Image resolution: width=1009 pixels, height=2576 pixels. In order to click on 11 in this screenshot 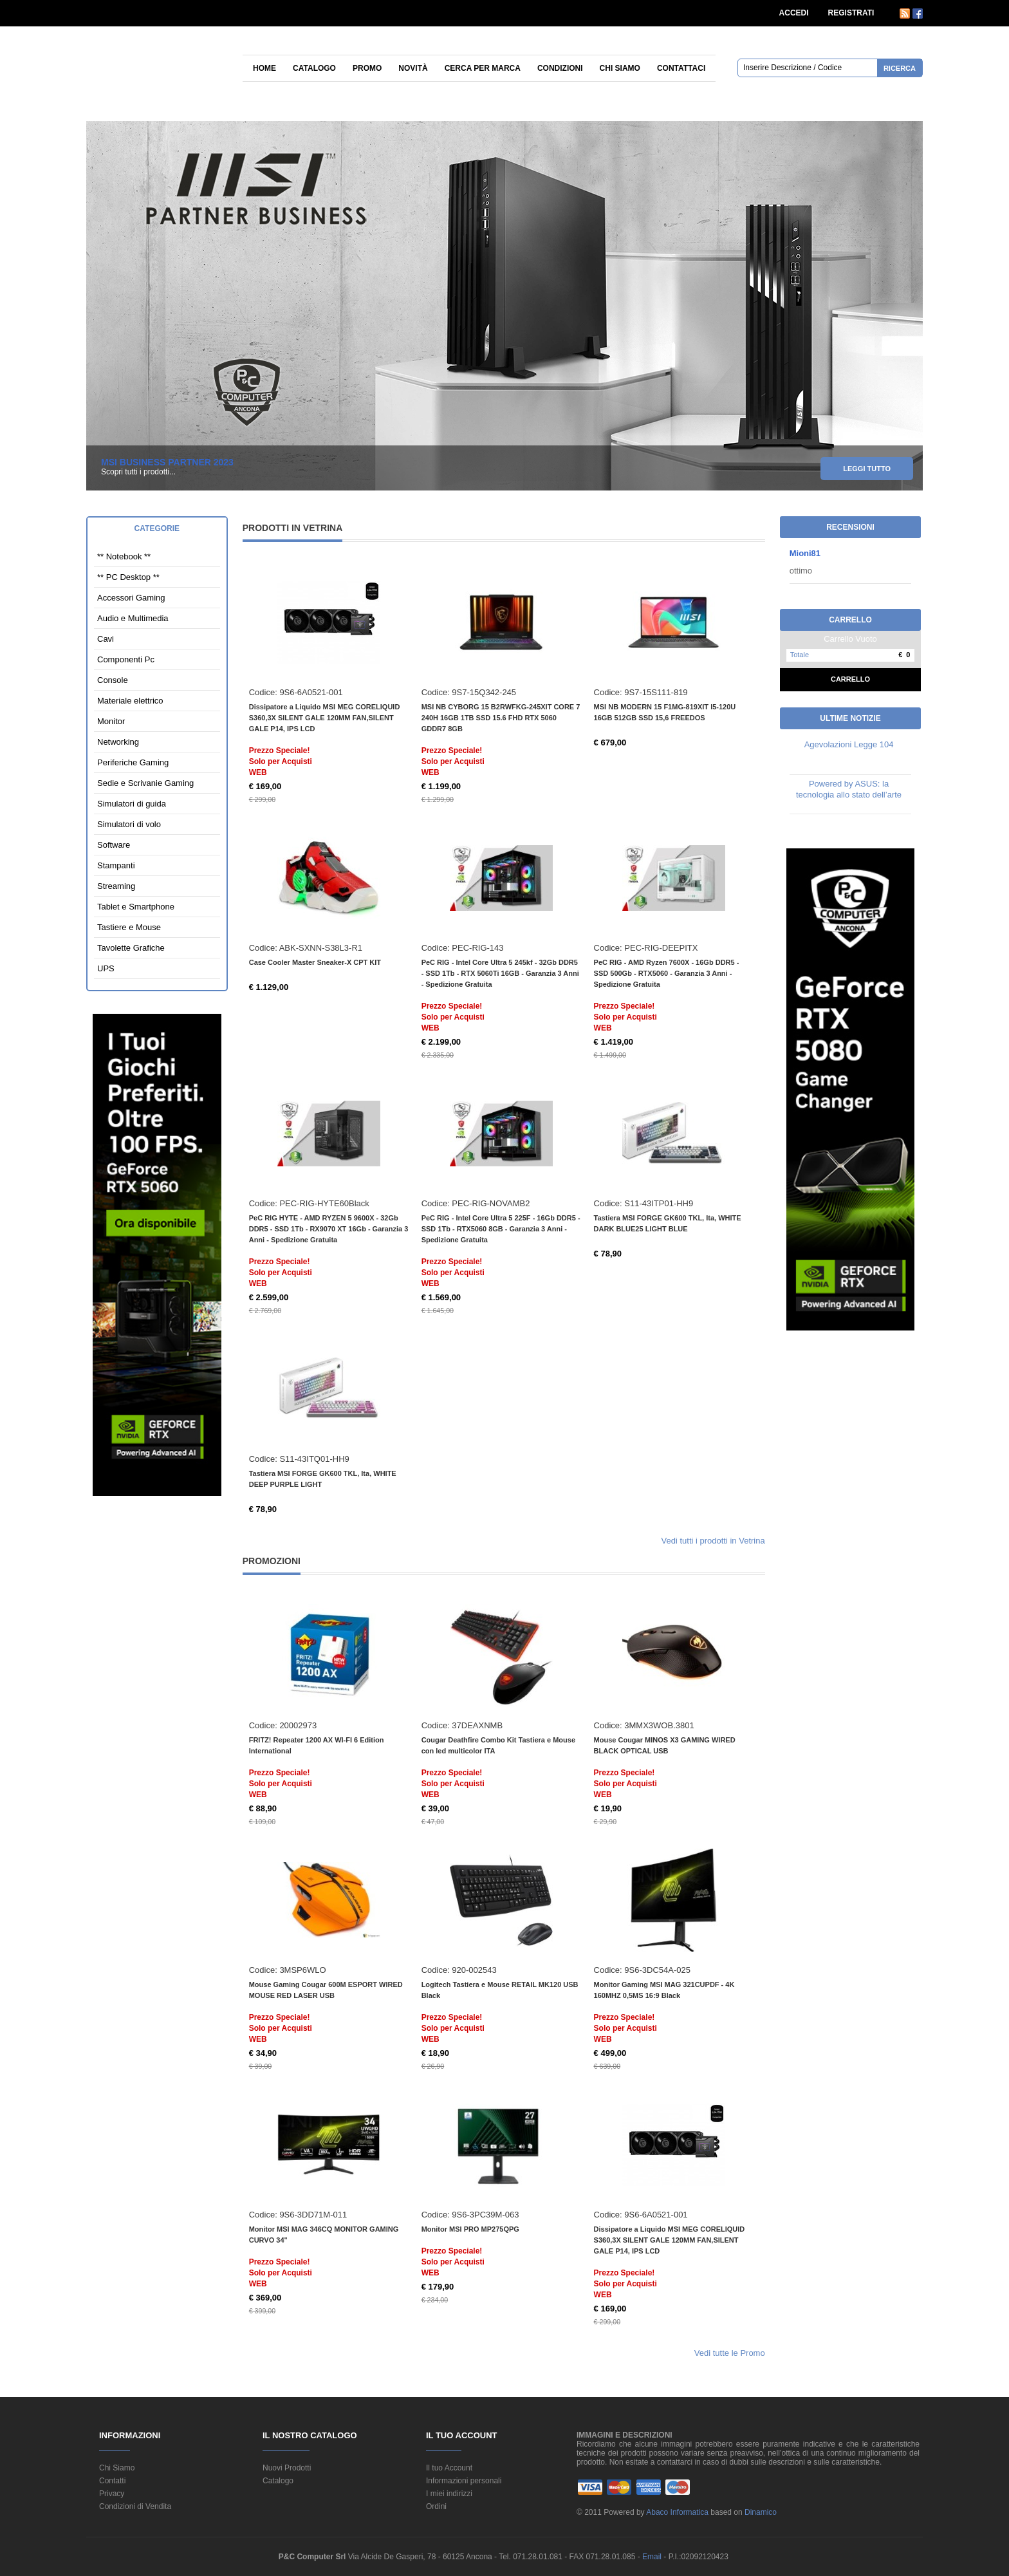, I will do `click(913, 263)`.